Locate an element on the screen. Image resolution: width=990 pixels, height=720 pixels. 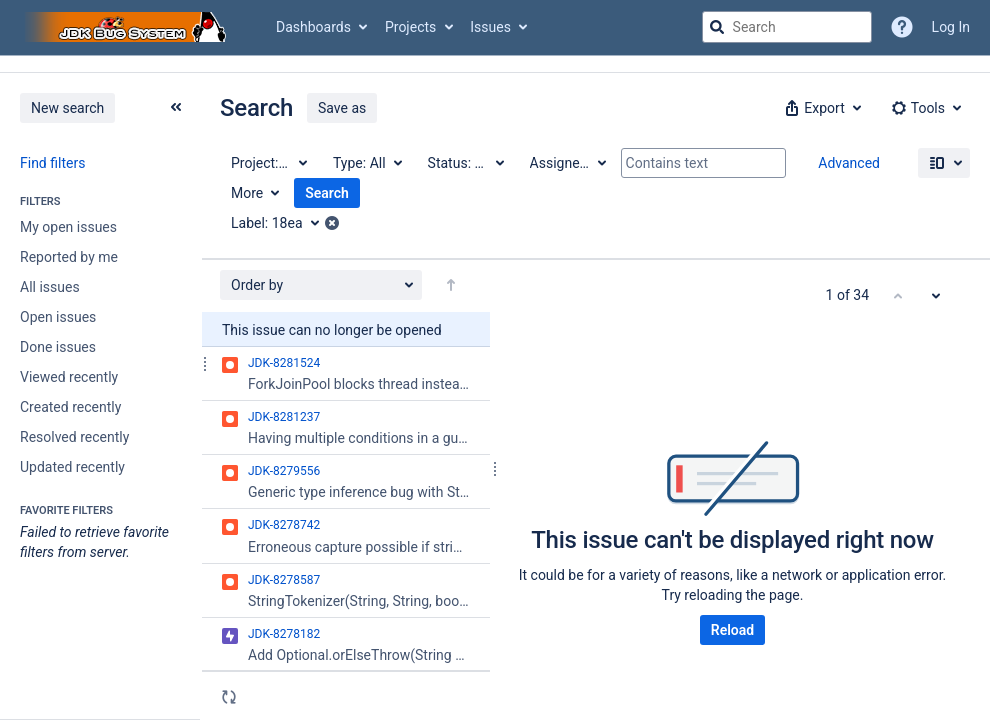
Projects [button] is located at coordinates (410, 27).